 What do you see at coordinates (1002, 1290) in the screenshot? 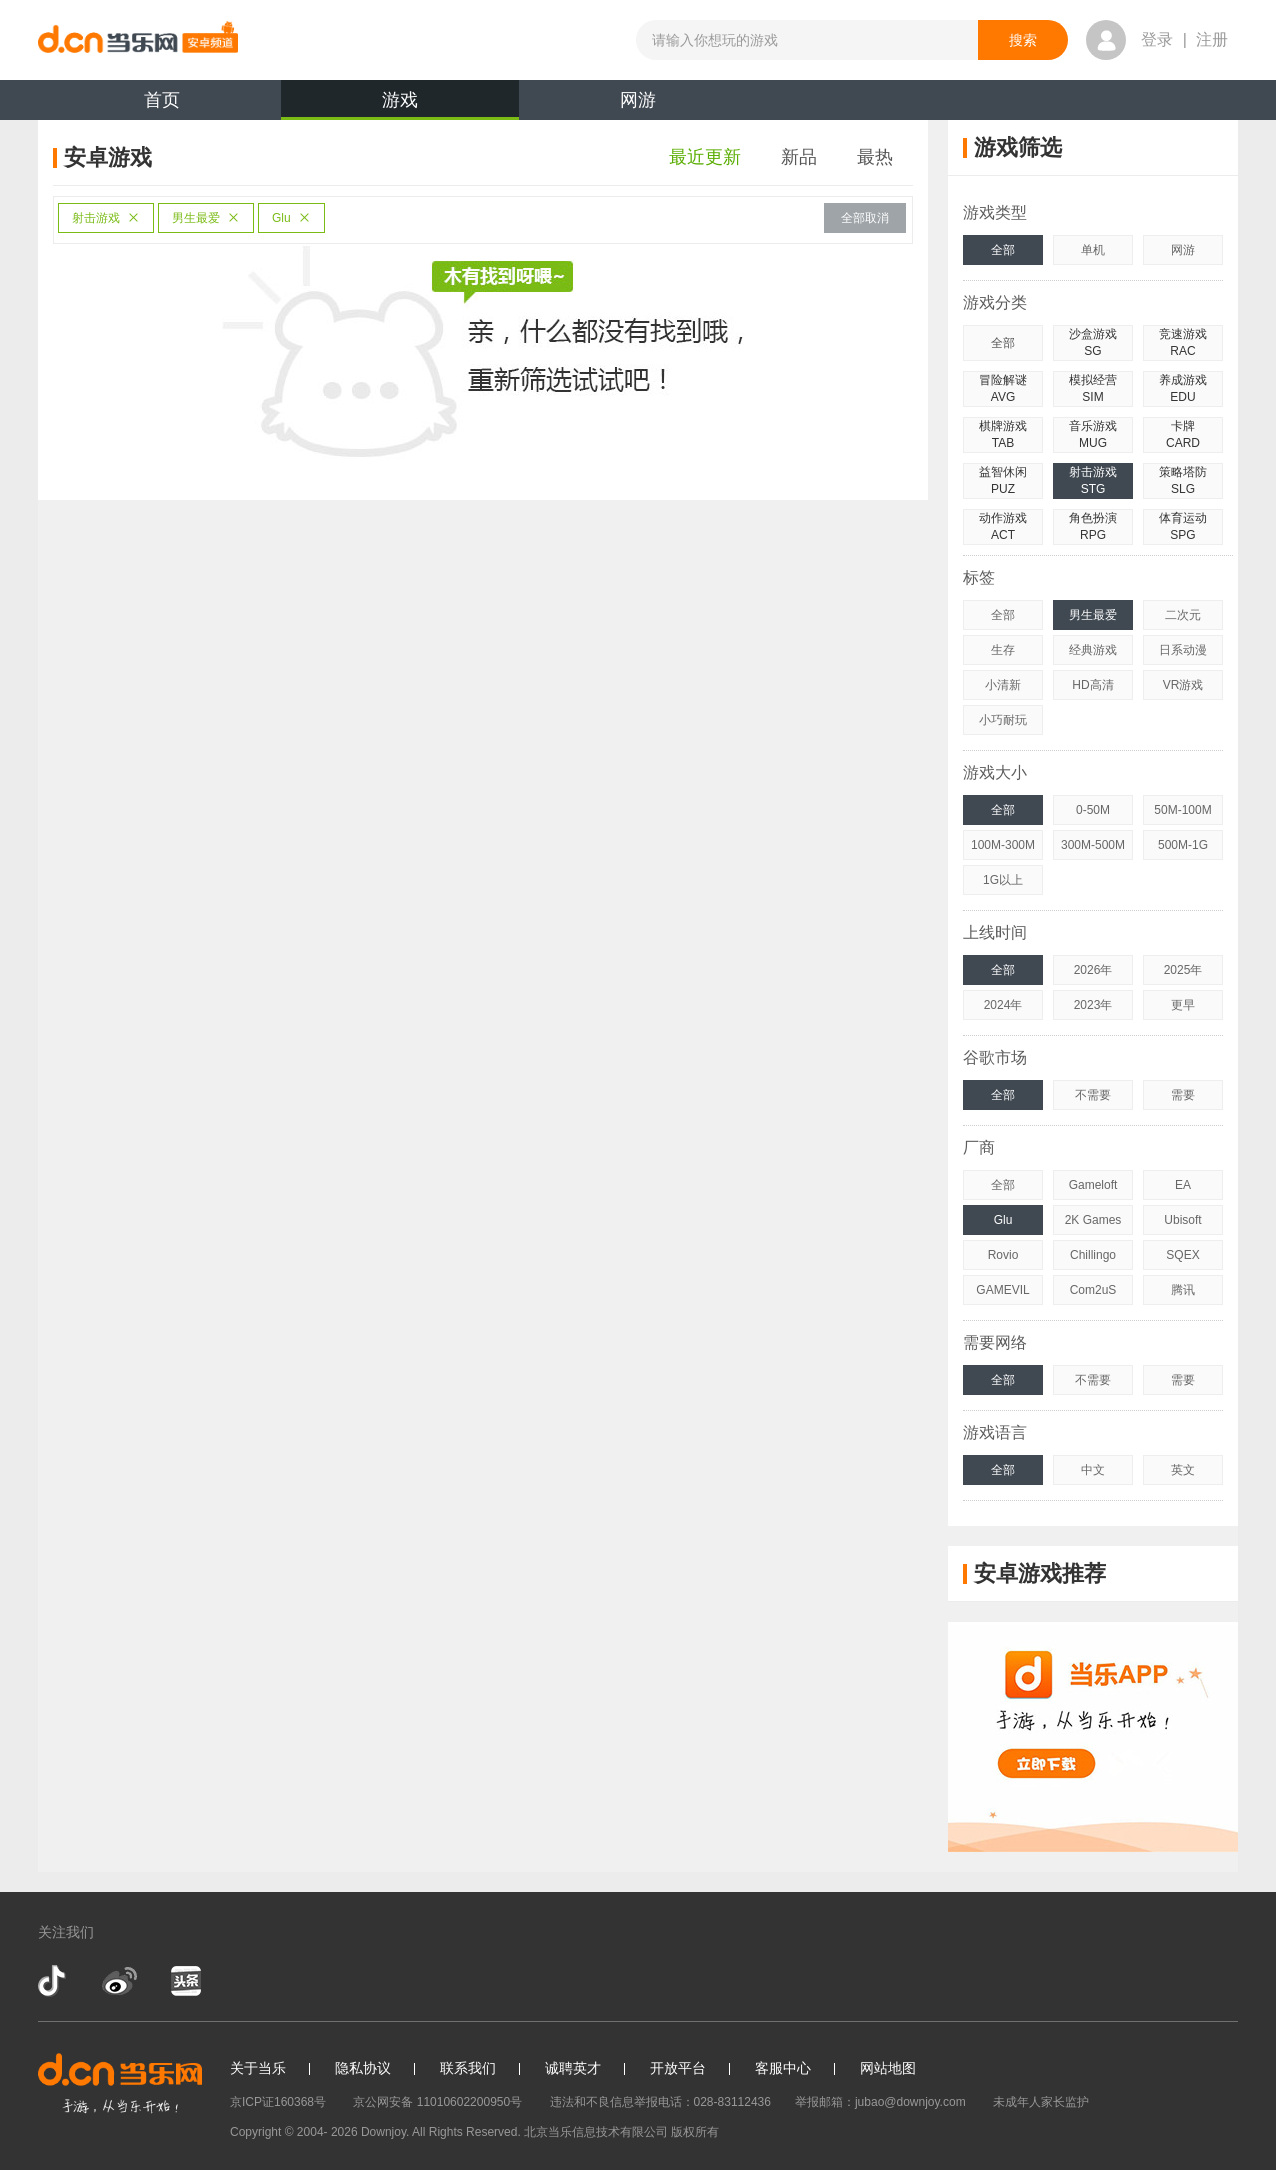
I see `GAMEVIL` at bounding box center [1002, 1290].